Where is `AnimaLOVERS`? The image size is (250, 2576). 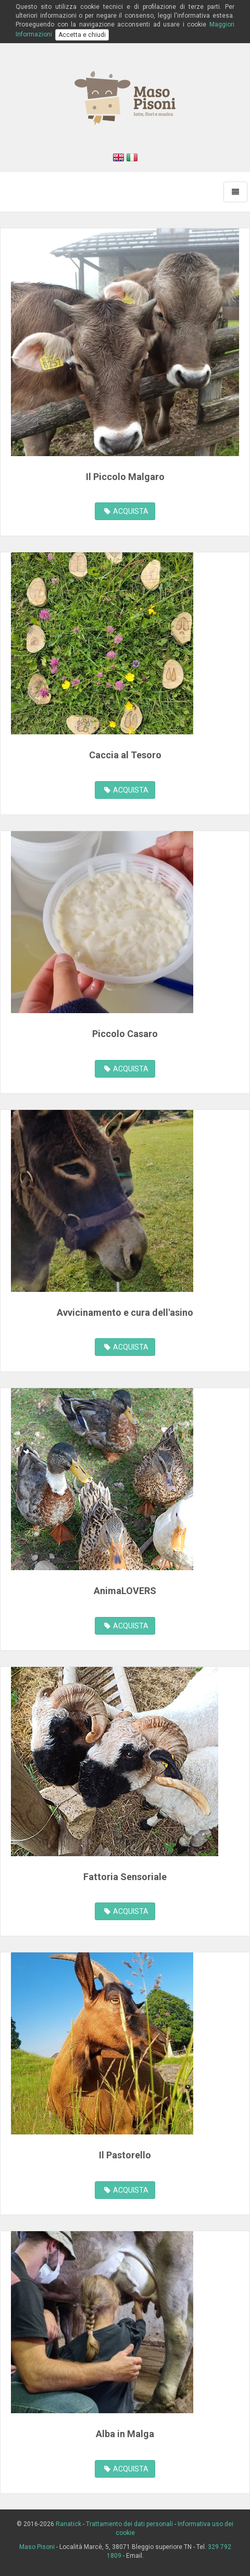 AnimaLOVERS is located at coordinates (125, 1590).